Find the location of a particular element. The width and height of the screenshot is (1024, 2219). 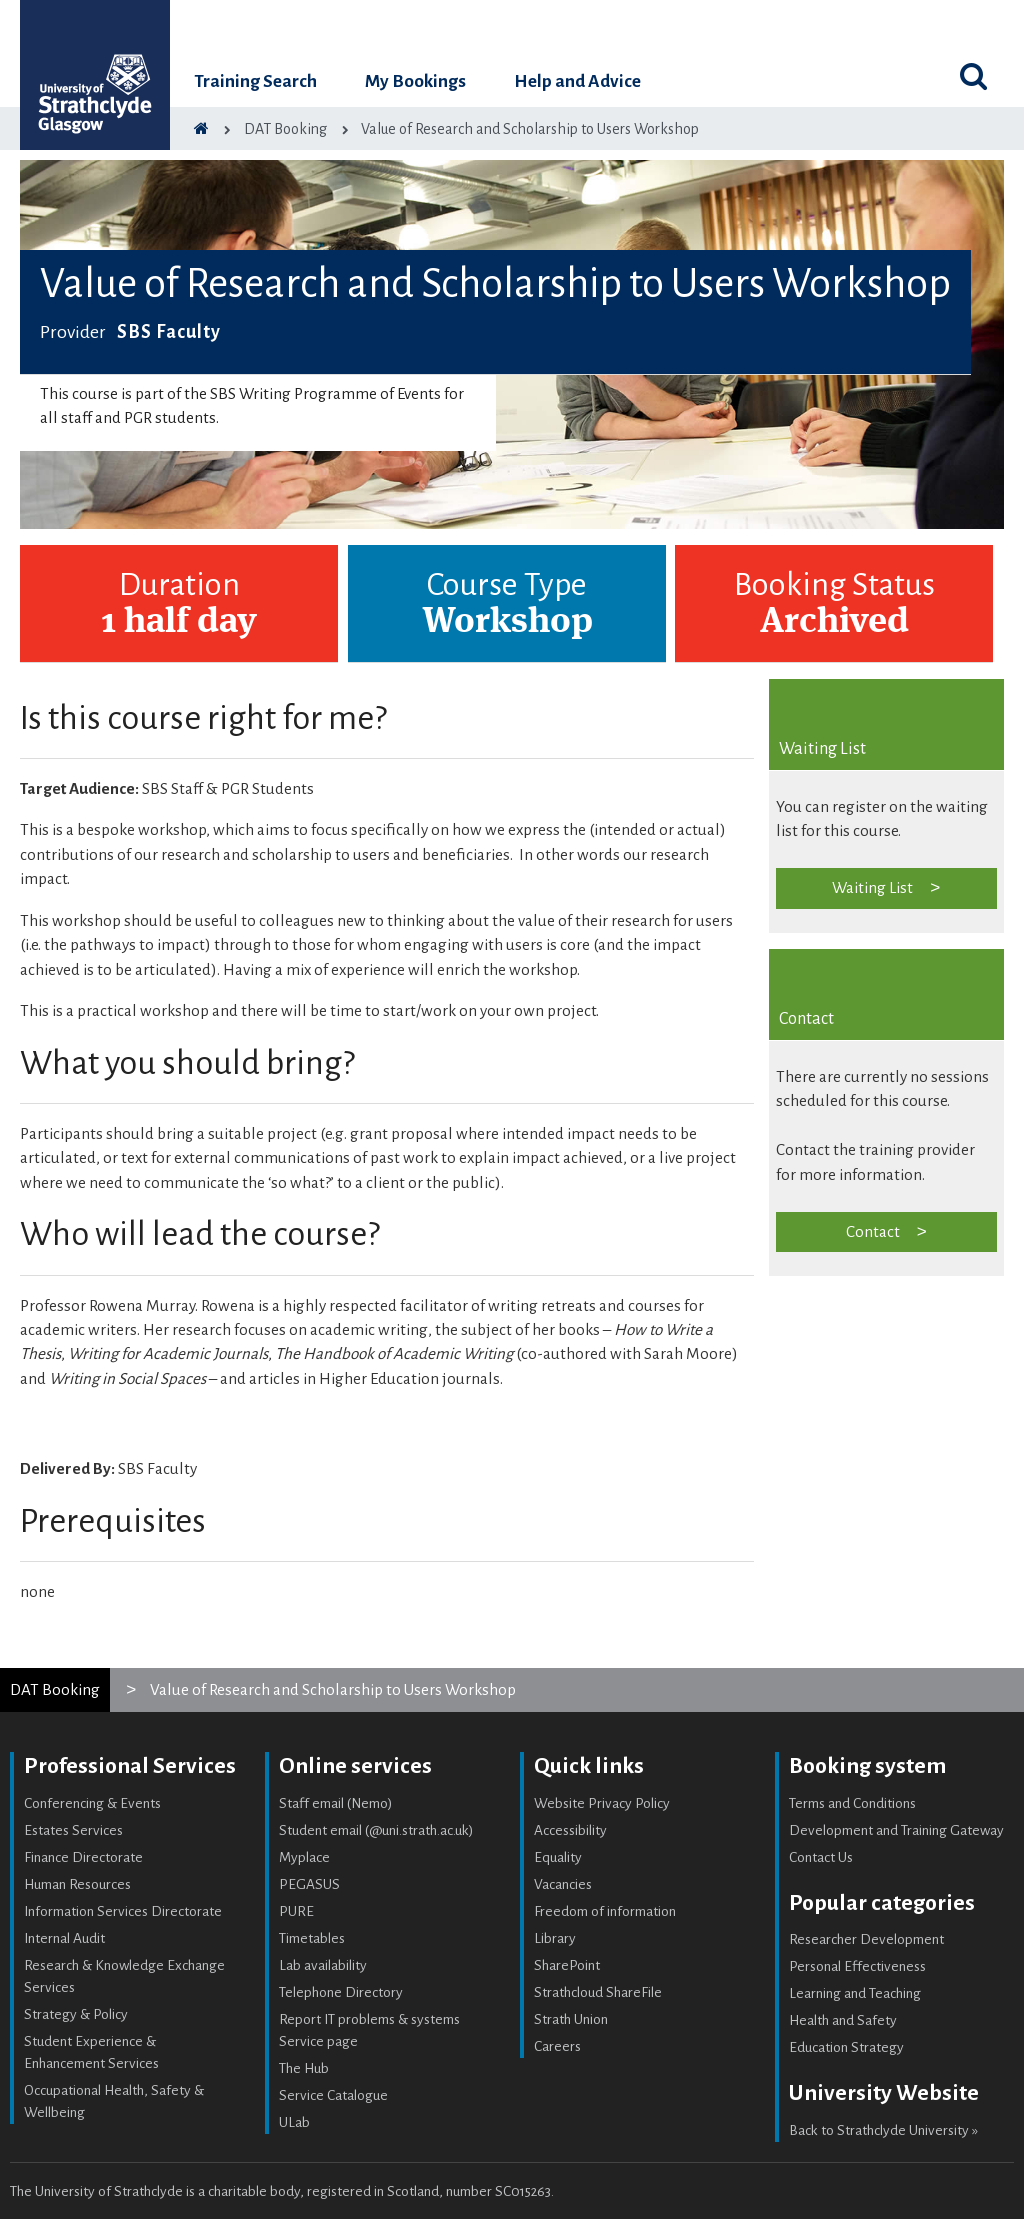

Education Strategy is located at coordinates (846, 2047).